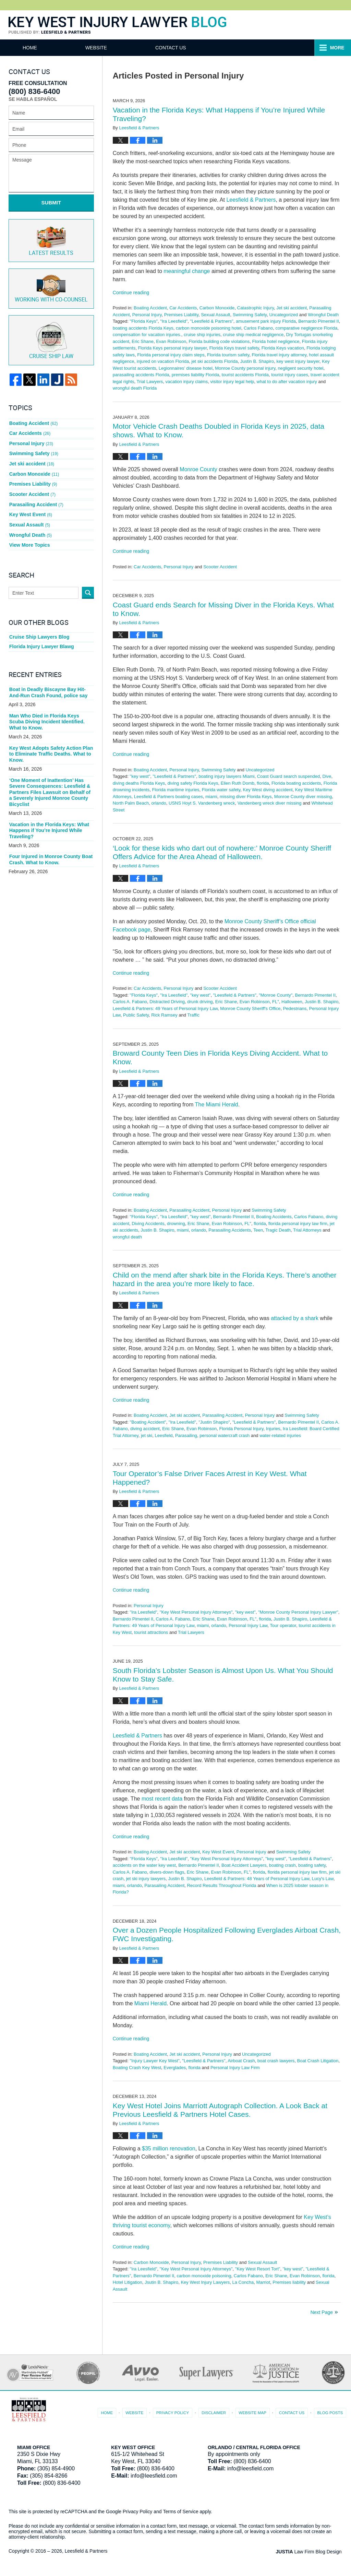 The width and height of the screenshot is (351, 2576). I want to click on Boat in Deadly Biscayne Bay Hit-And-Run Crash Found, police say, so click(47, 683).